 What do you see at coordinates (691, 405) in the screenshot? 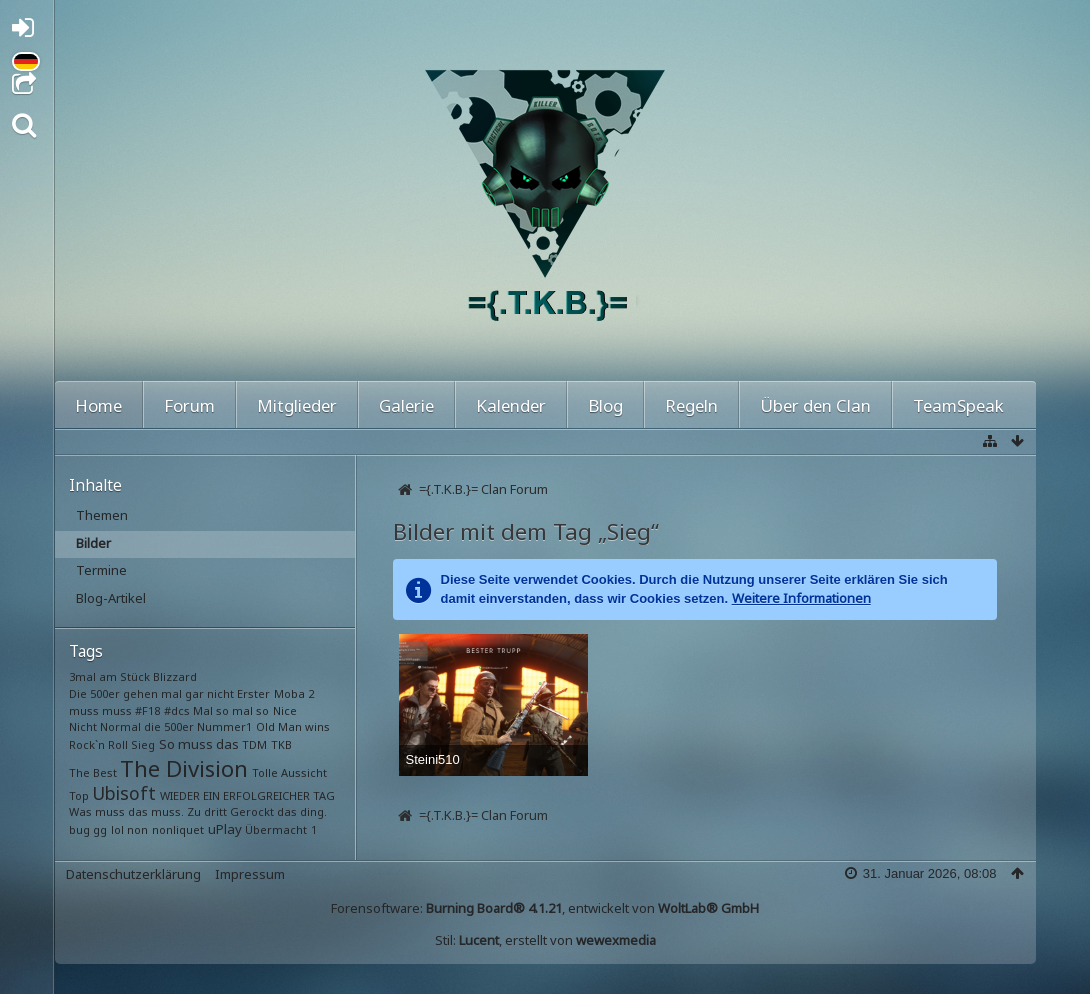
I see `Regeln` at bounding box center [691, 405].